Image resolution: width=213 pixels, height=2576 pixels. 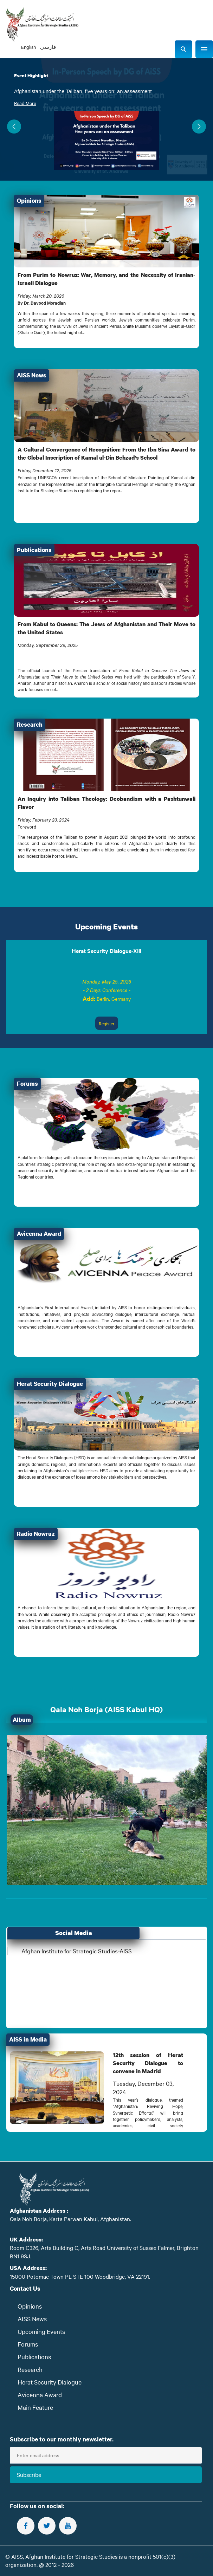 I want to click on Social Media, so click(x=73, y=1933).